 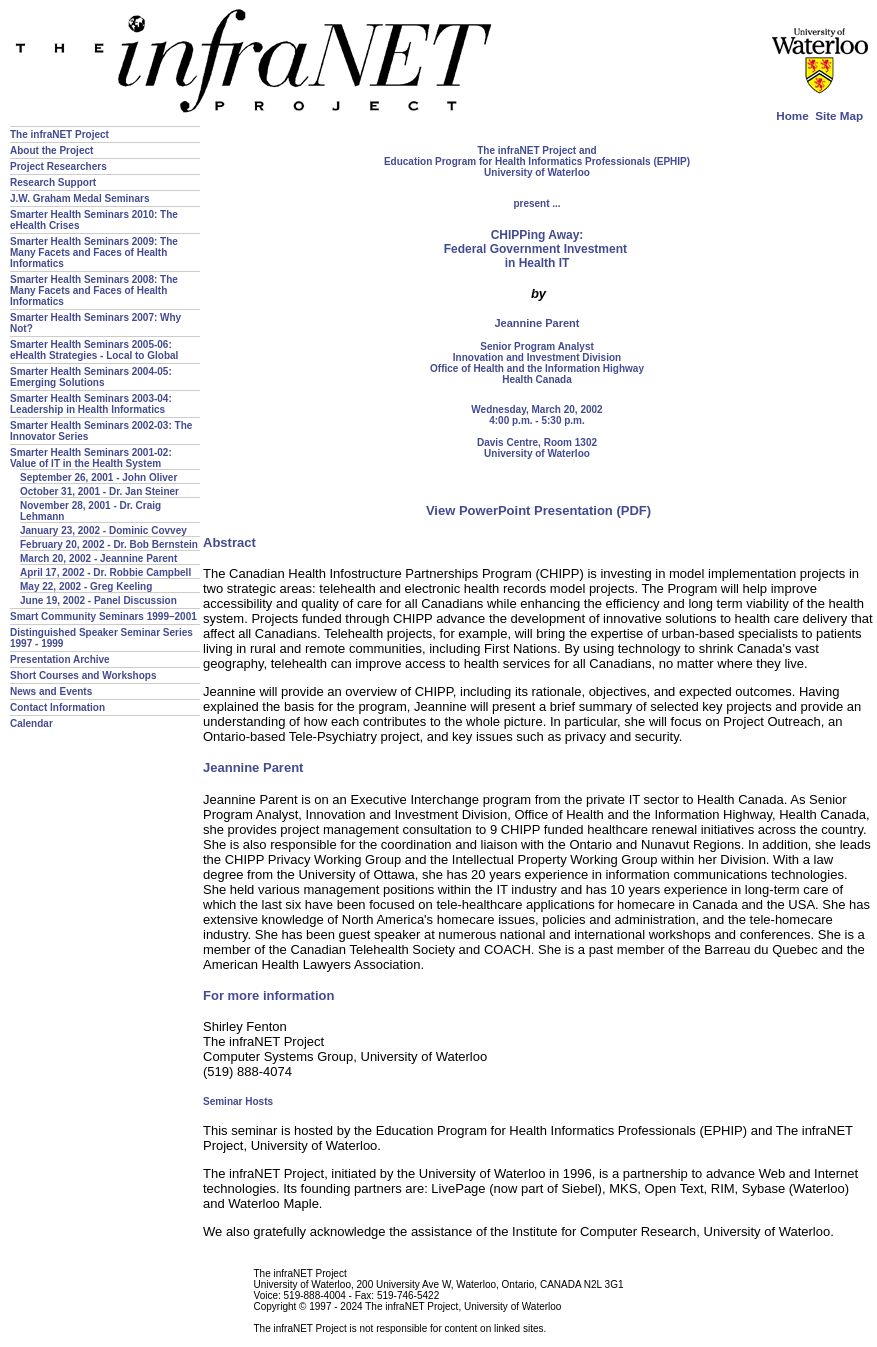 I want to click on Smarter Health Seminars 2003-04: Leadership in Health Informatics, so click(x=91, y=404).